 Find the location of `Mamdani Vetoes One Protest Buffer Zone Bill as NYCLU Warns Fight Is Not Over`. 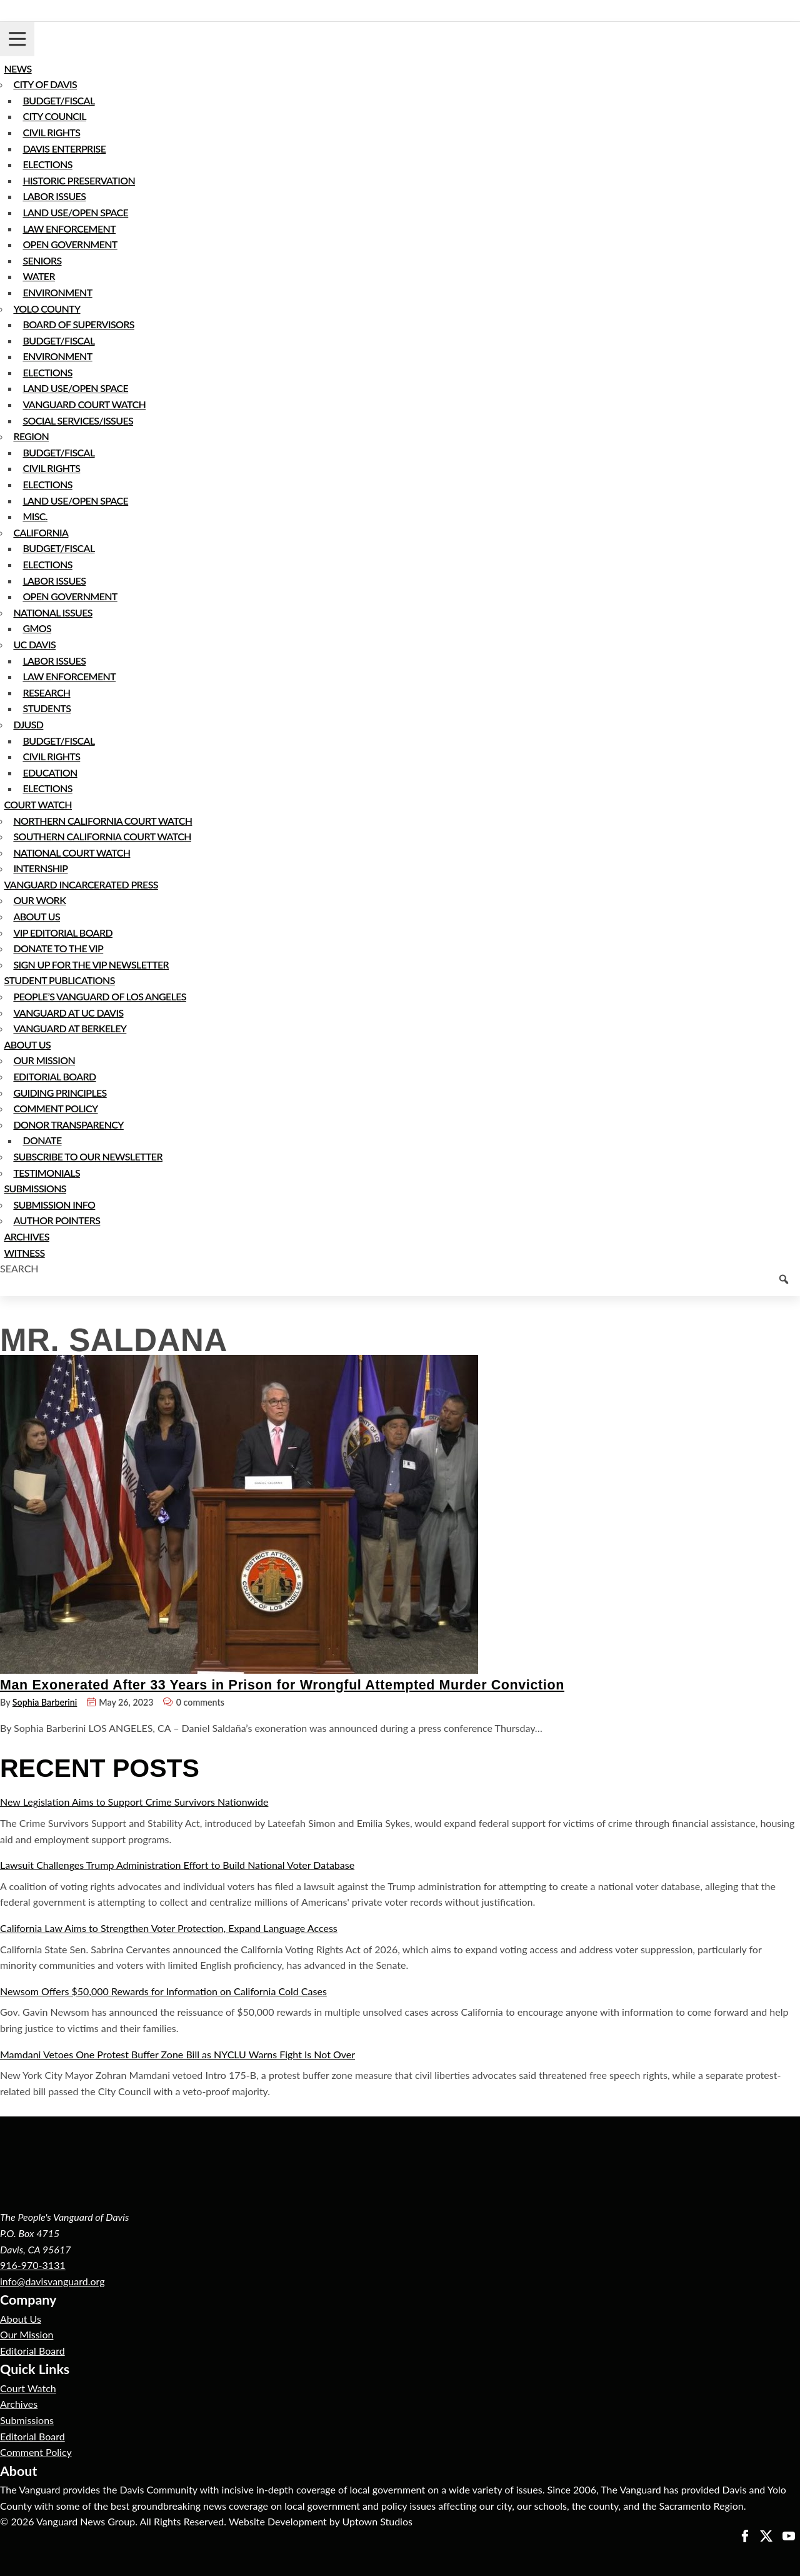

Mamdani Vetoes One Protest Buffer Zone Bill as NYCLU Warns Fight Is Not Over is located at coordinates (177, 2054).